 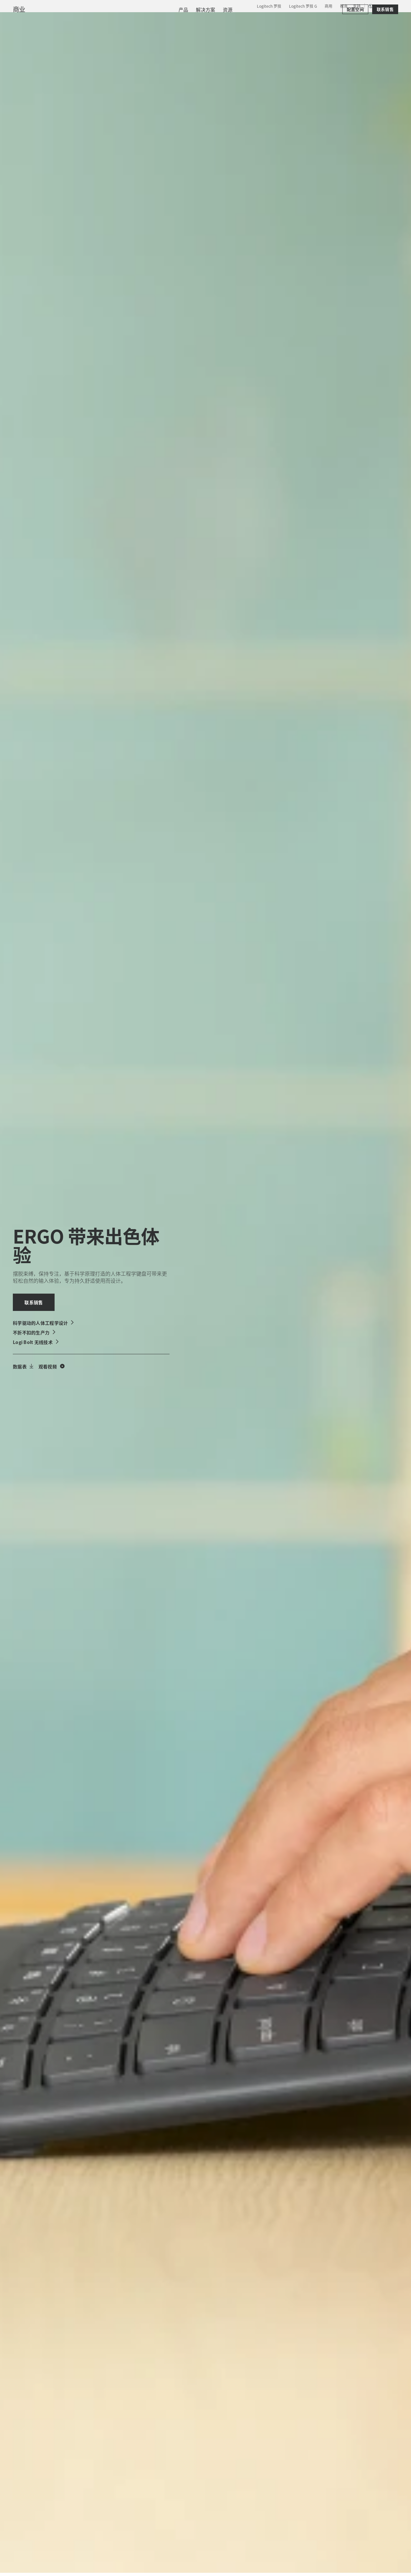 What do you see at coordinates (183, 39) in the screenshot?
I see `[menuitem]` at bounding box center [183, 39].